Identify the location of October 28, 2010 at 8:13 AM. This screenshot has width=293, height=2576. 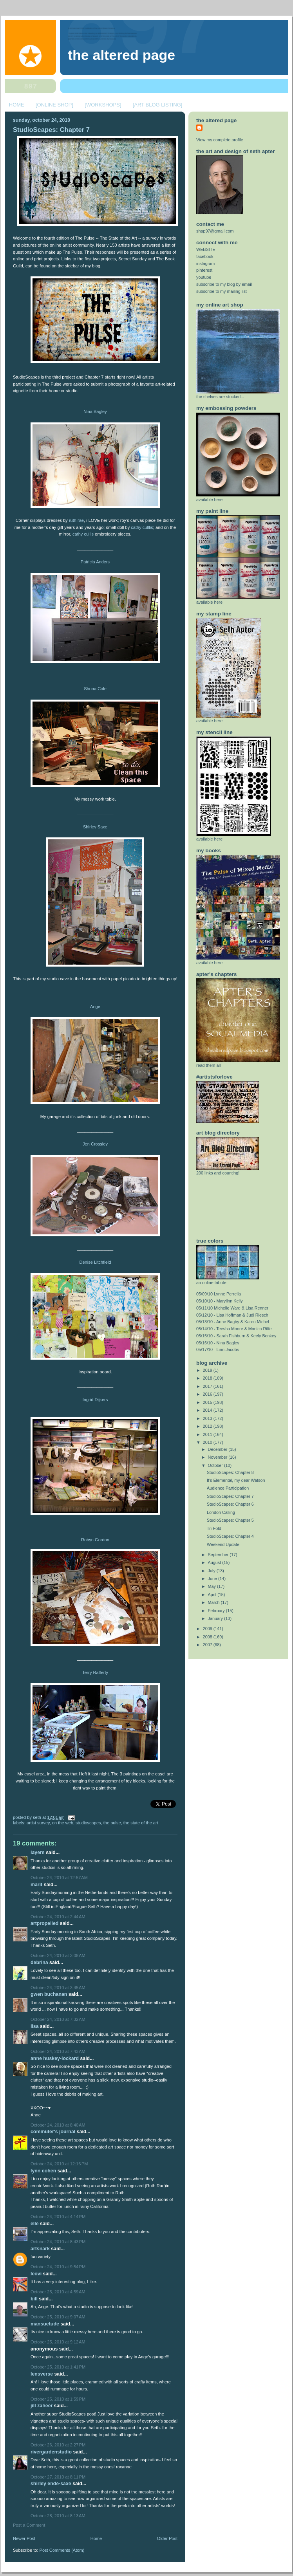
(58, 2515).